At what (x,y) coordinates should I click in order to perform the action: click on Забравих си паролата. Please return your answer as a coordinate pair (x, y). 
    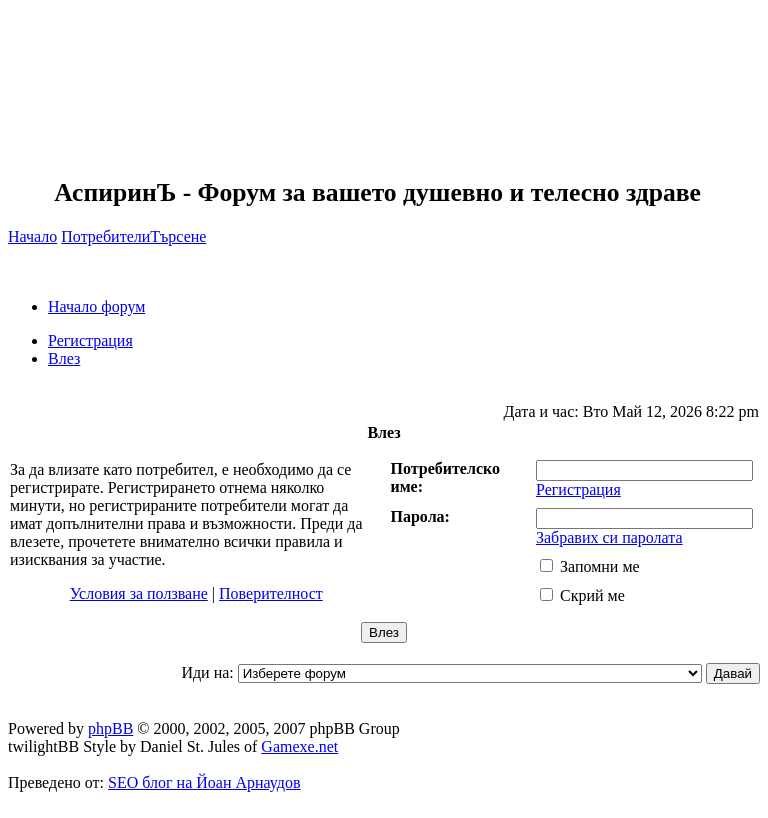
    Looking at the image, I should click on (609, 537).